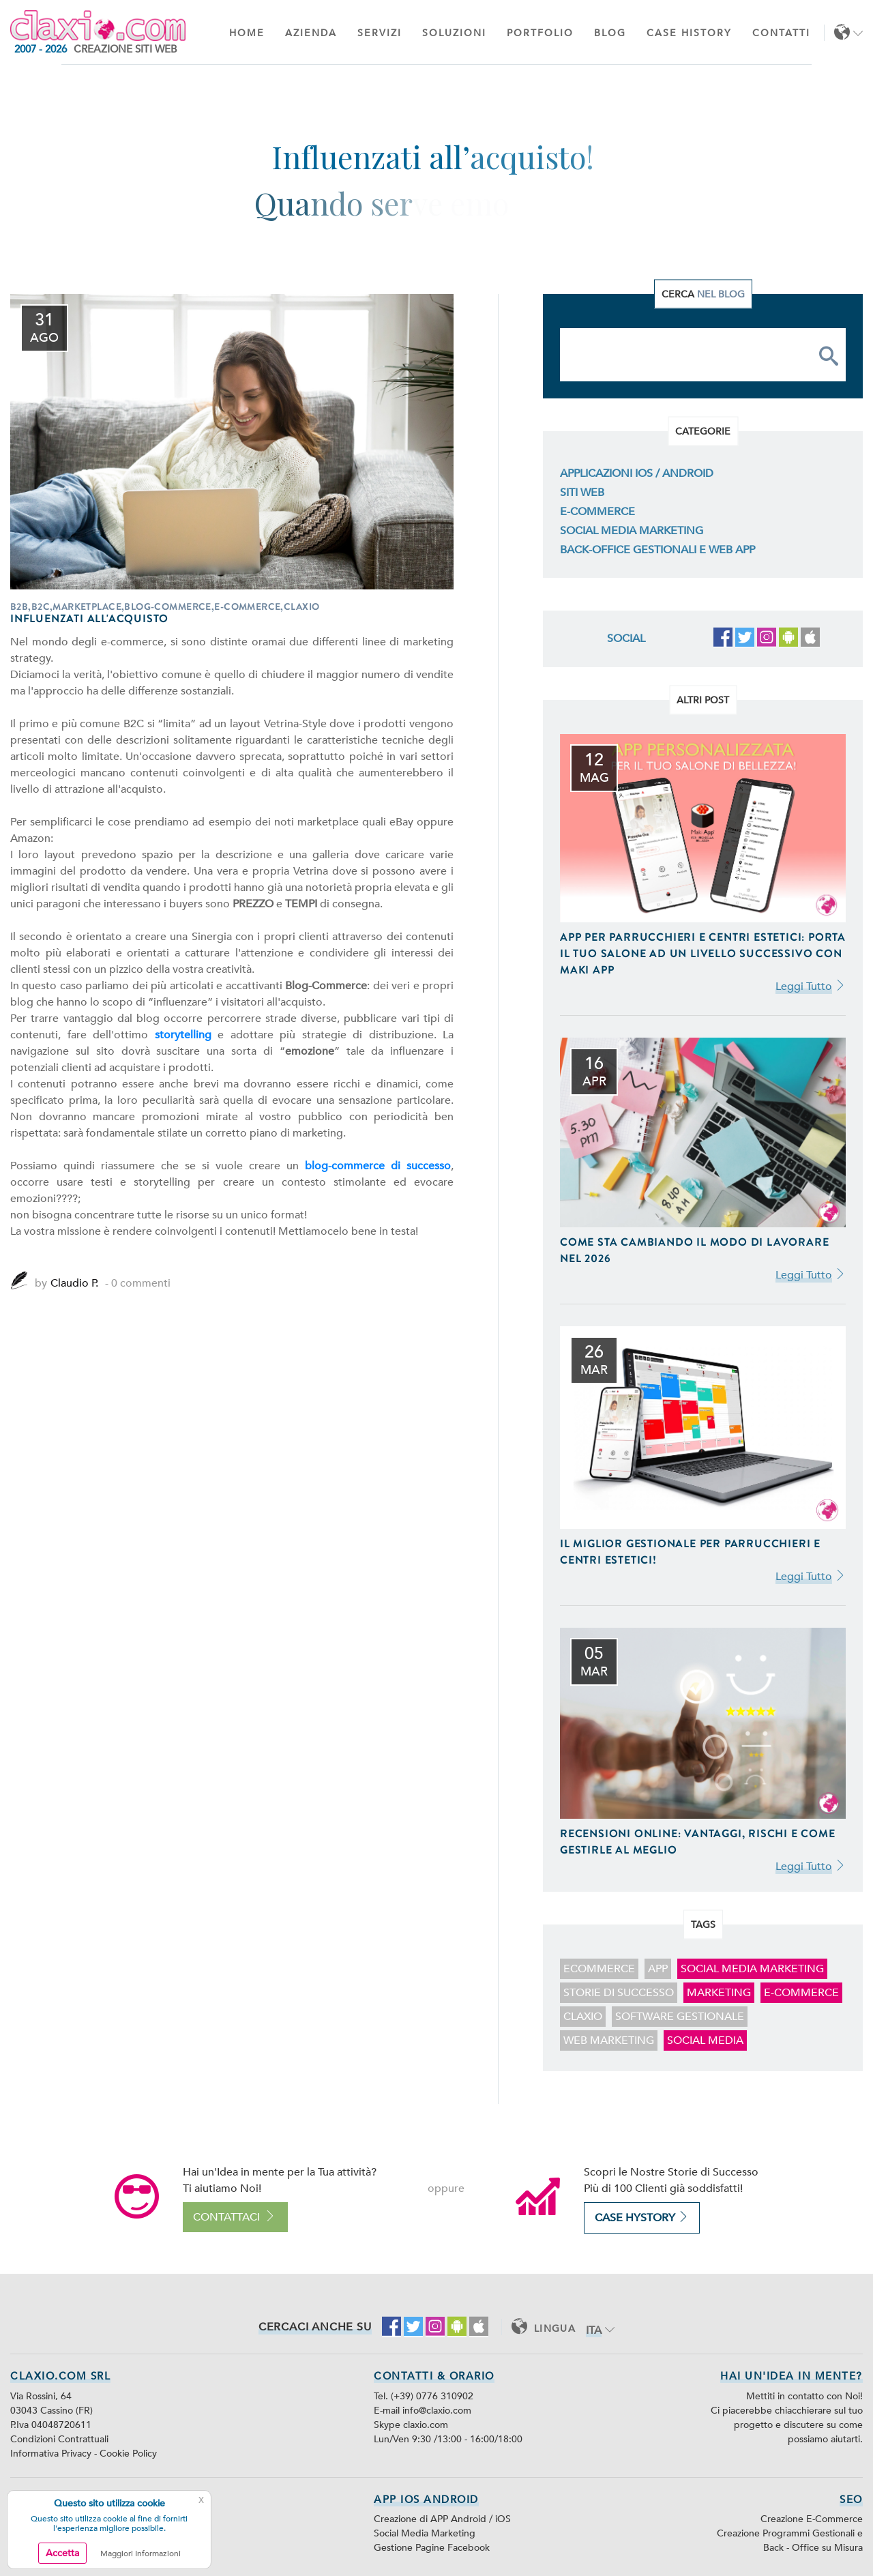 This screenshot has height=2576, width=873. I want to click on claxio, so click(582, 2016).